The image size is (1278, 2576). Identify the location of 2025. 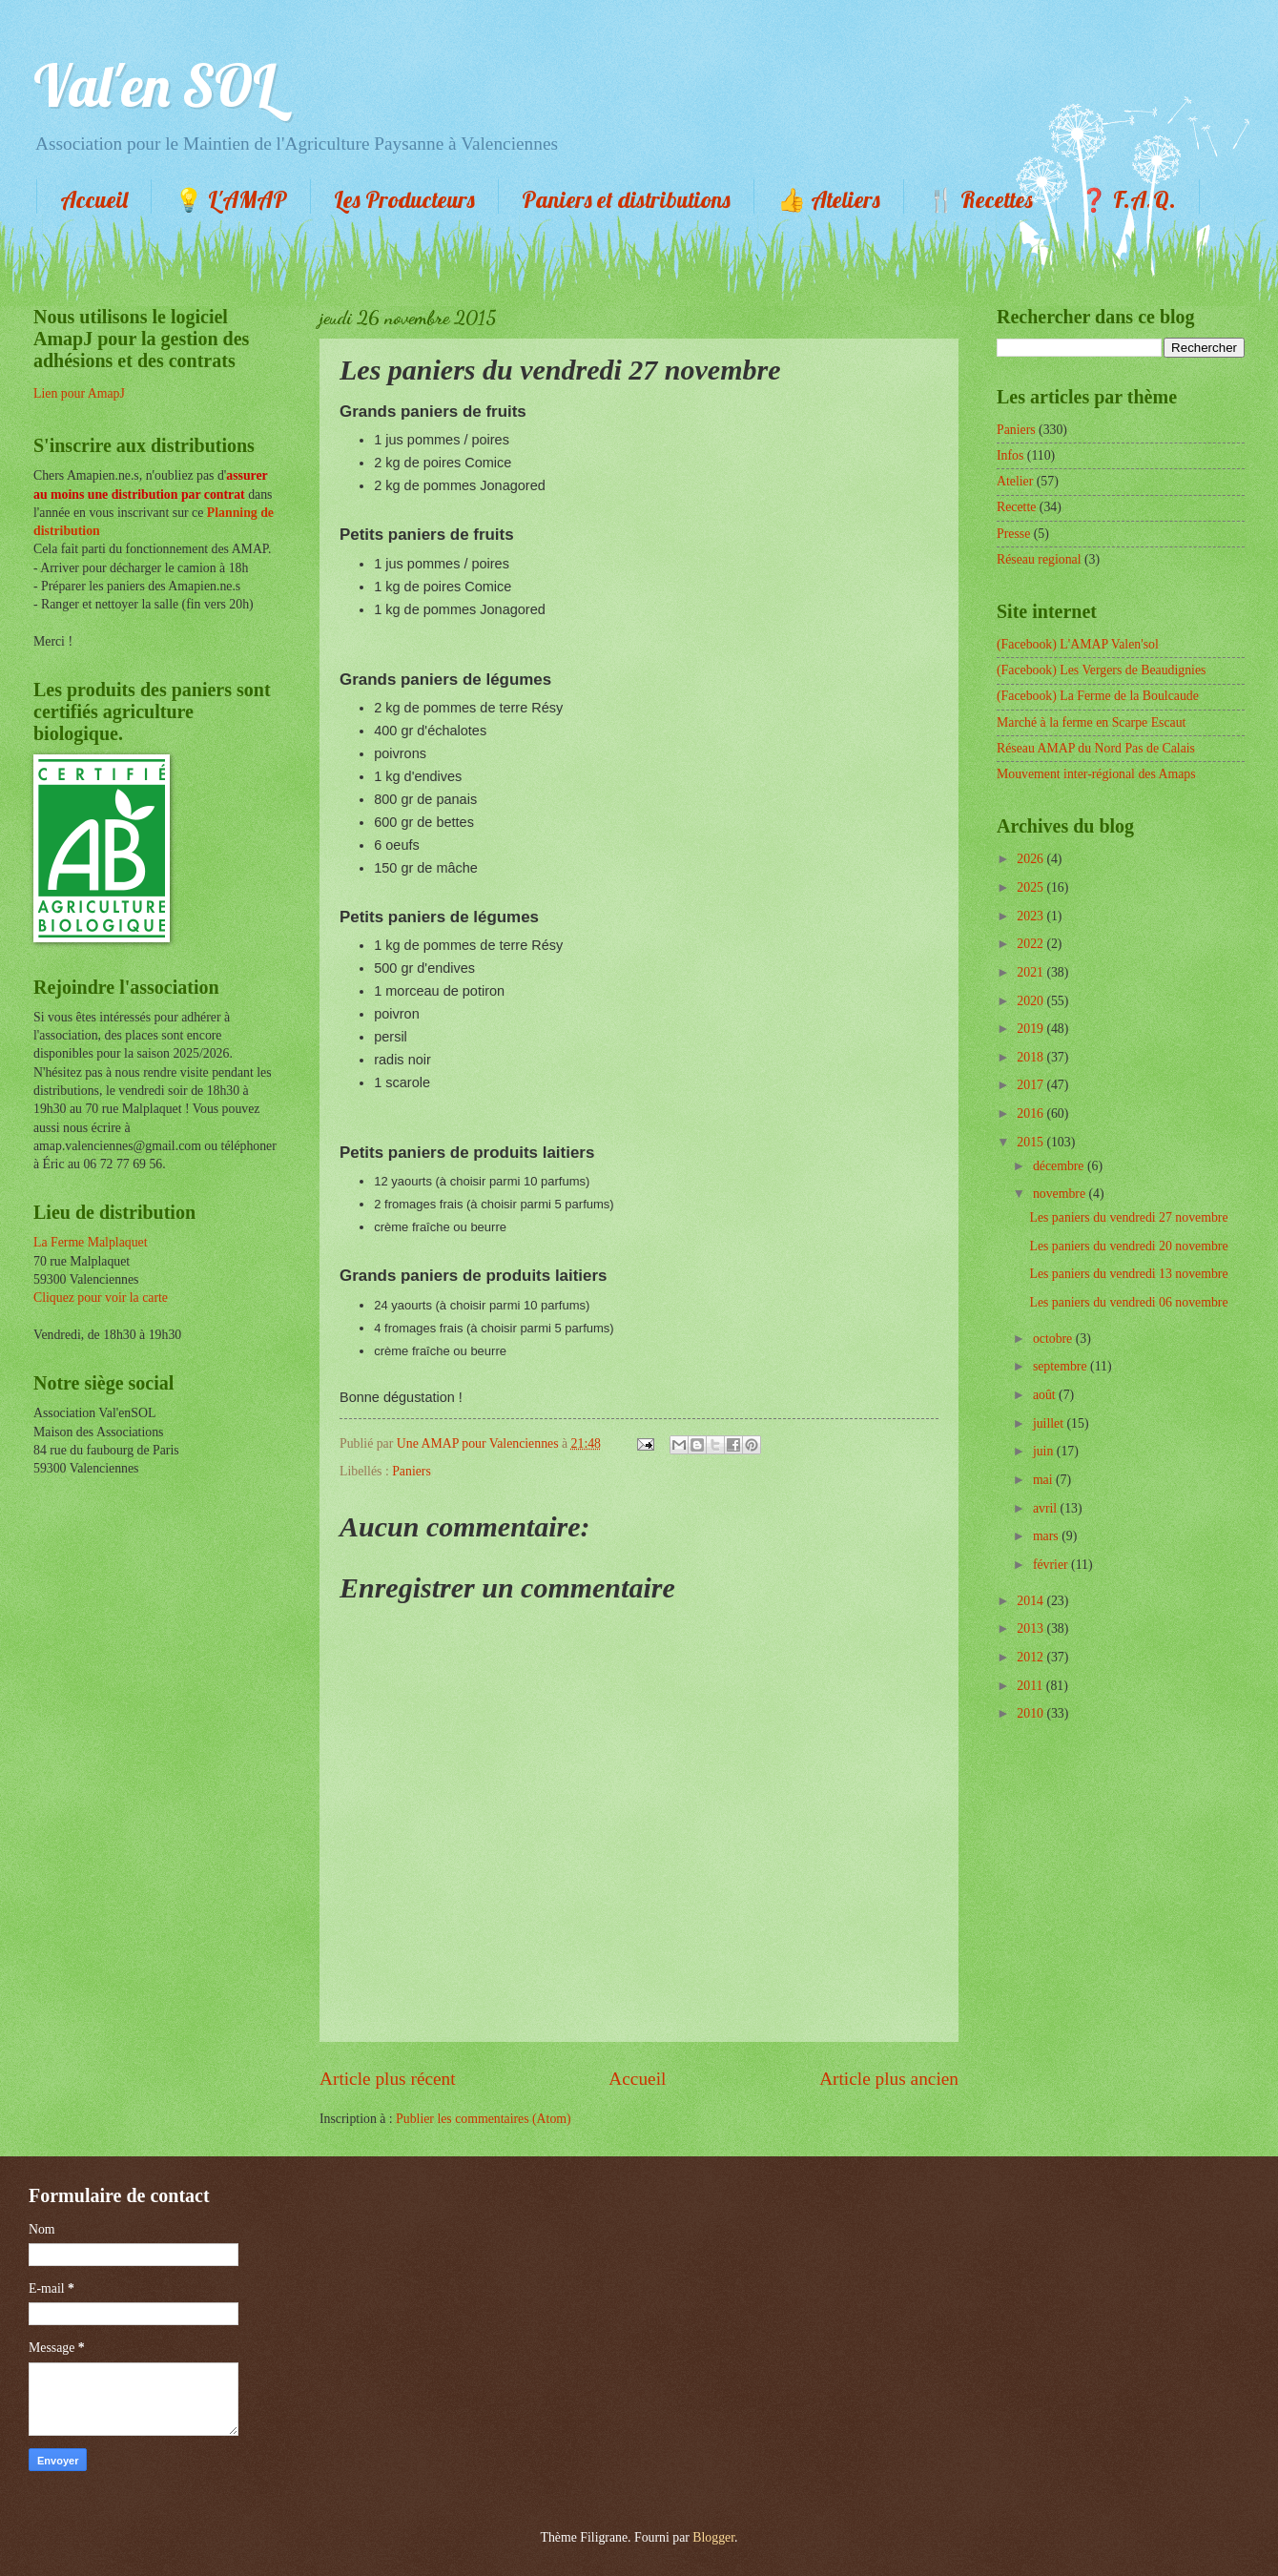
(1031, 887).